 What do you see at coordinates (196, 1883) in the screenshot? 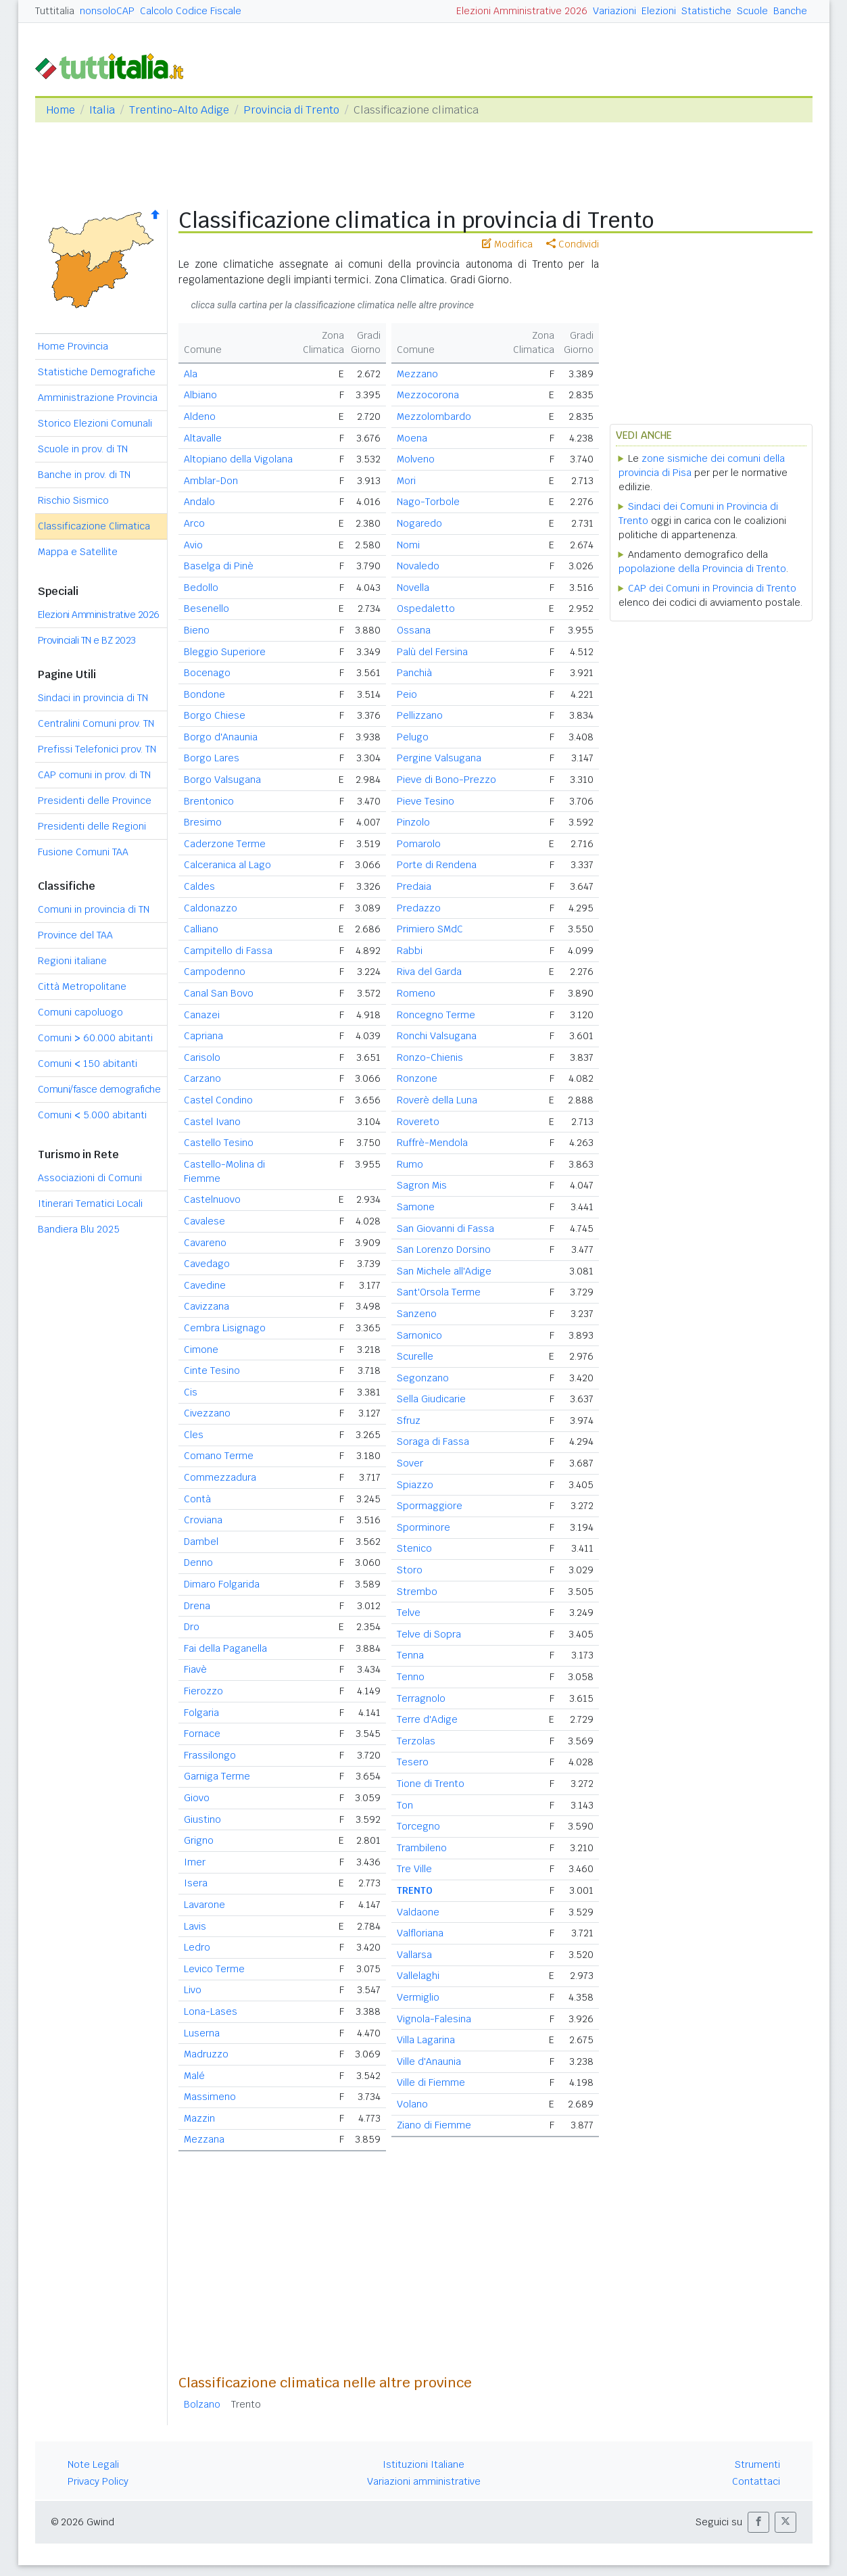
I see `Isera` at bounding box center [196, 1883].